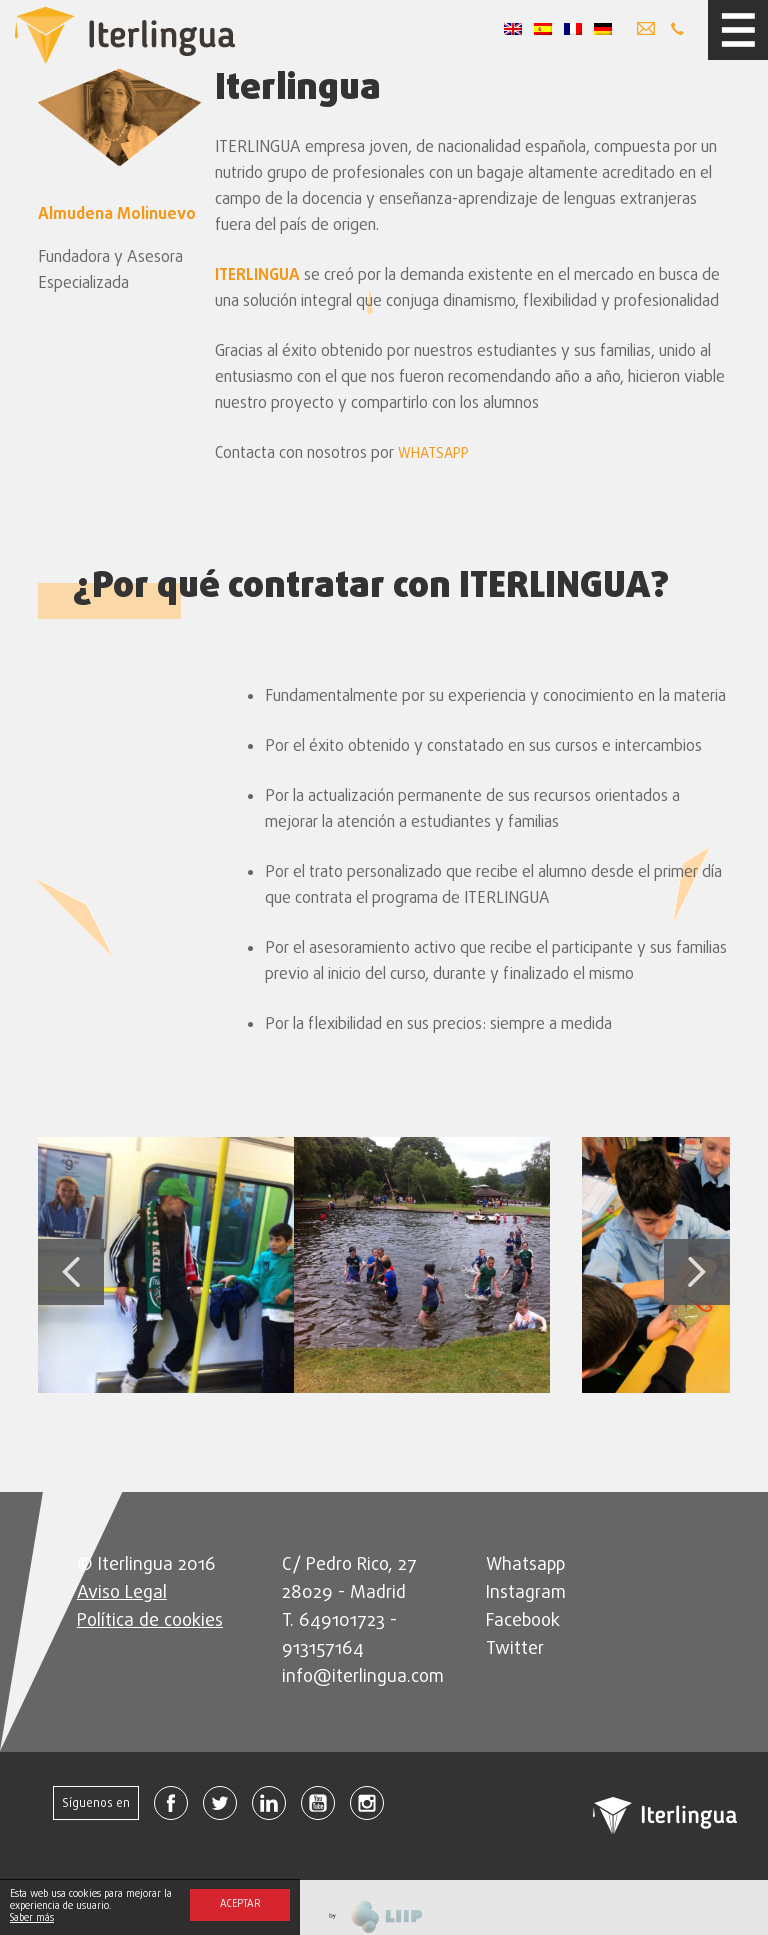 The width and height of the screenshot is (768, 1935). I want to click on Instagram, so click(526, 1593).